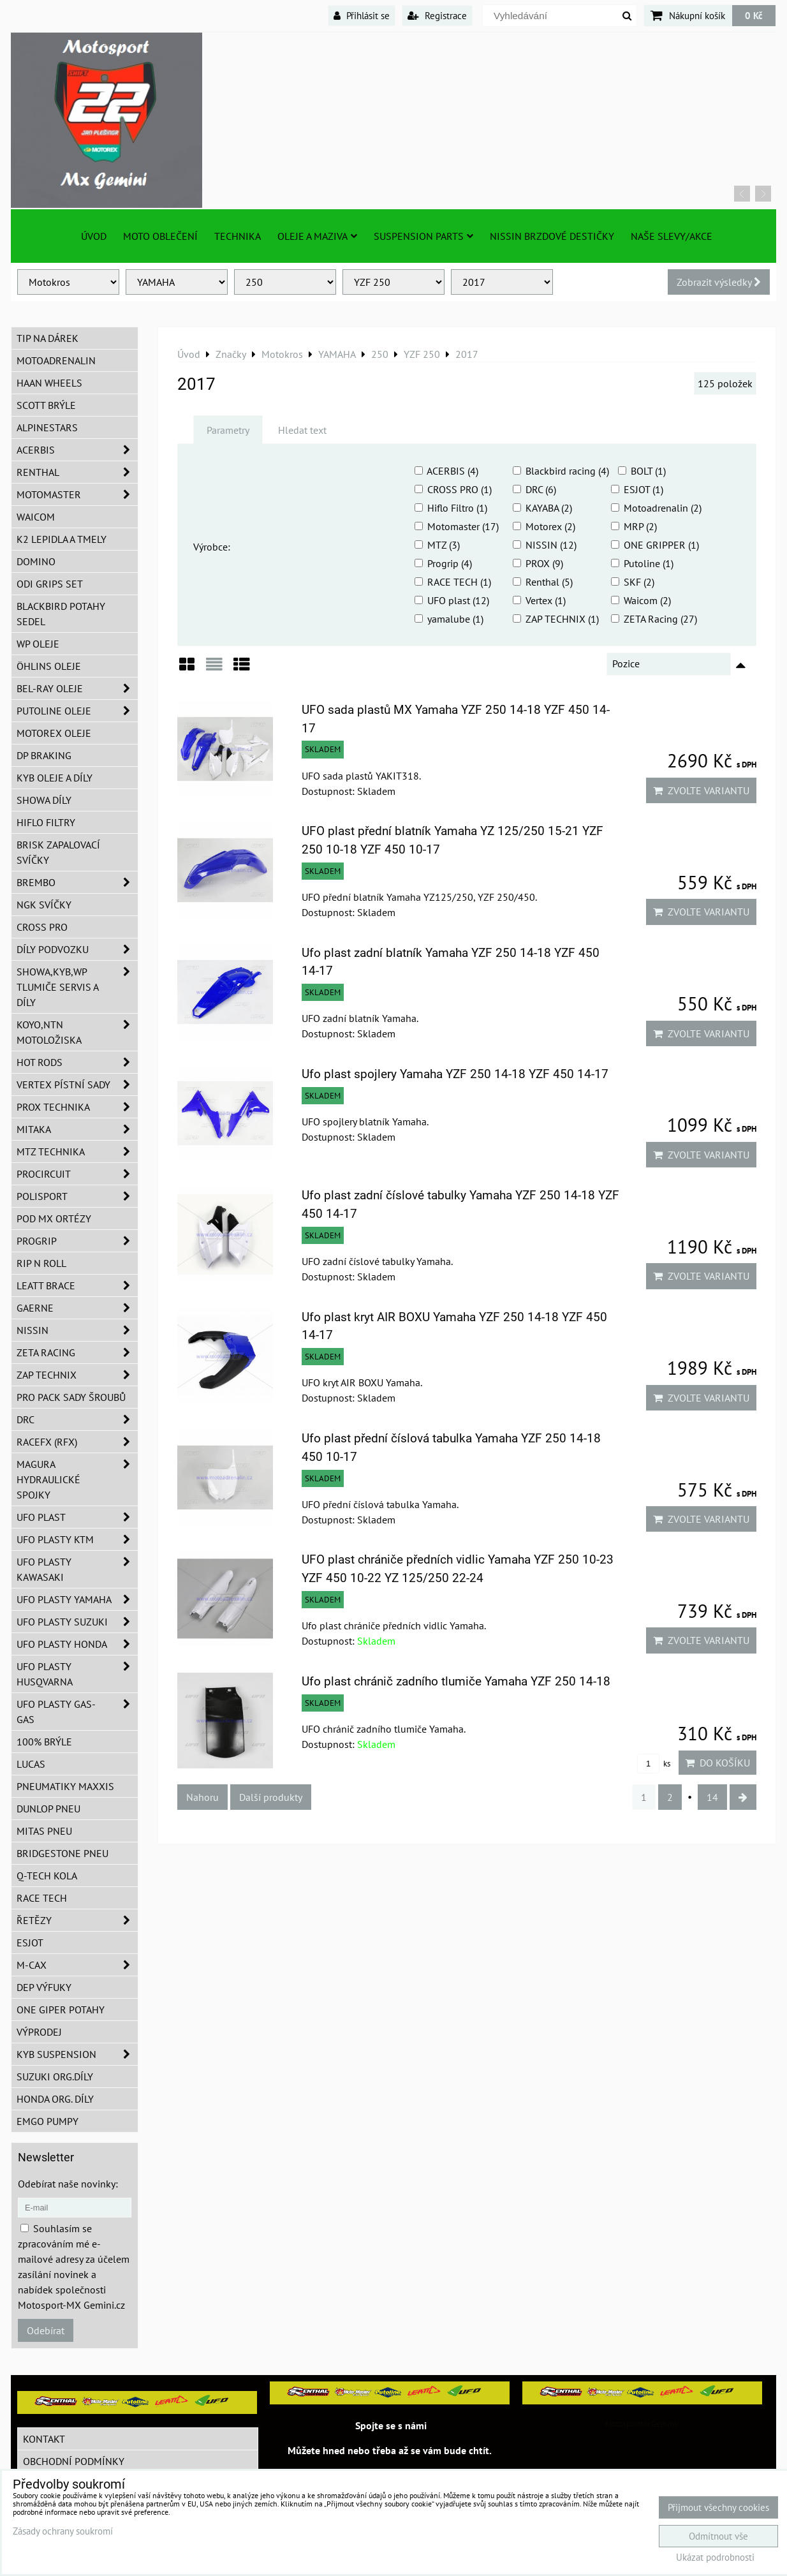 The height and width of the screenshot is (2576, 787). Describe the element at coordinates (77, 1285) in the screenshot. I see `LEATT BRACE` at that location.